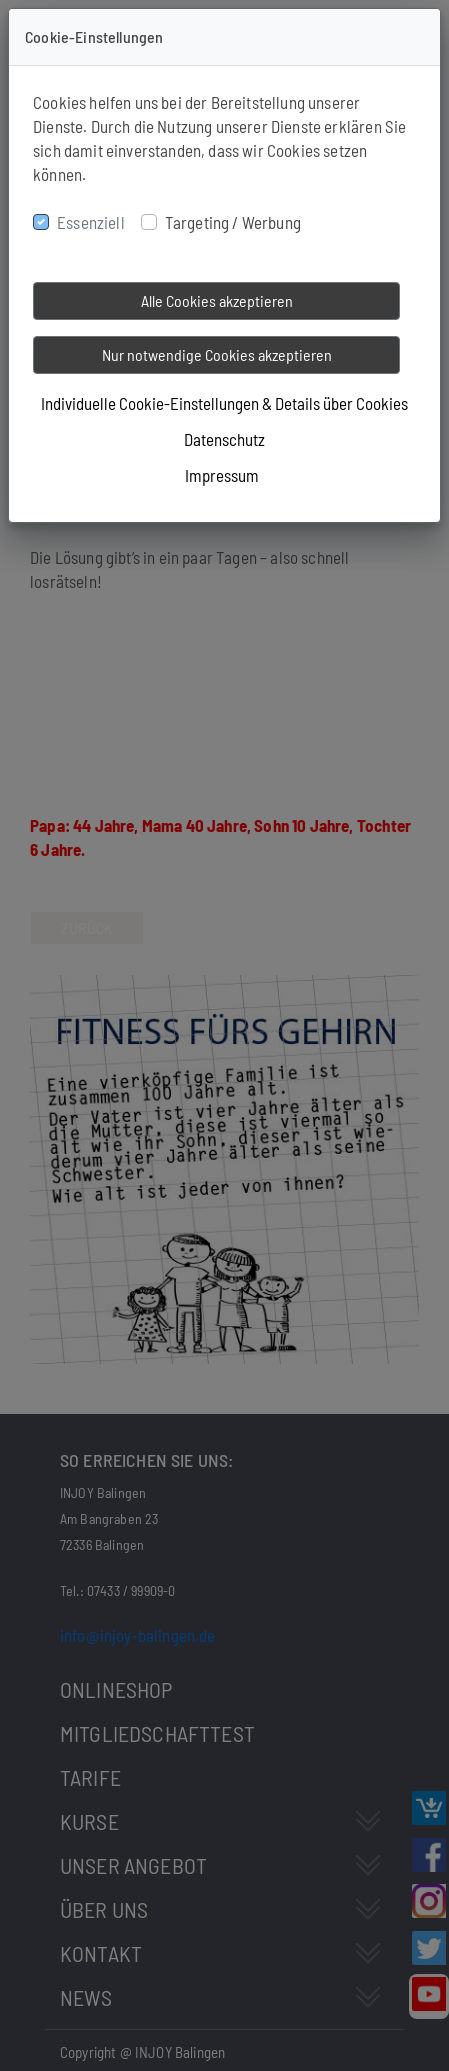 The image size is (449, 2071). Describe the element at coordinates (222, 475) in the screenshot. I see `Impressum` at that location.